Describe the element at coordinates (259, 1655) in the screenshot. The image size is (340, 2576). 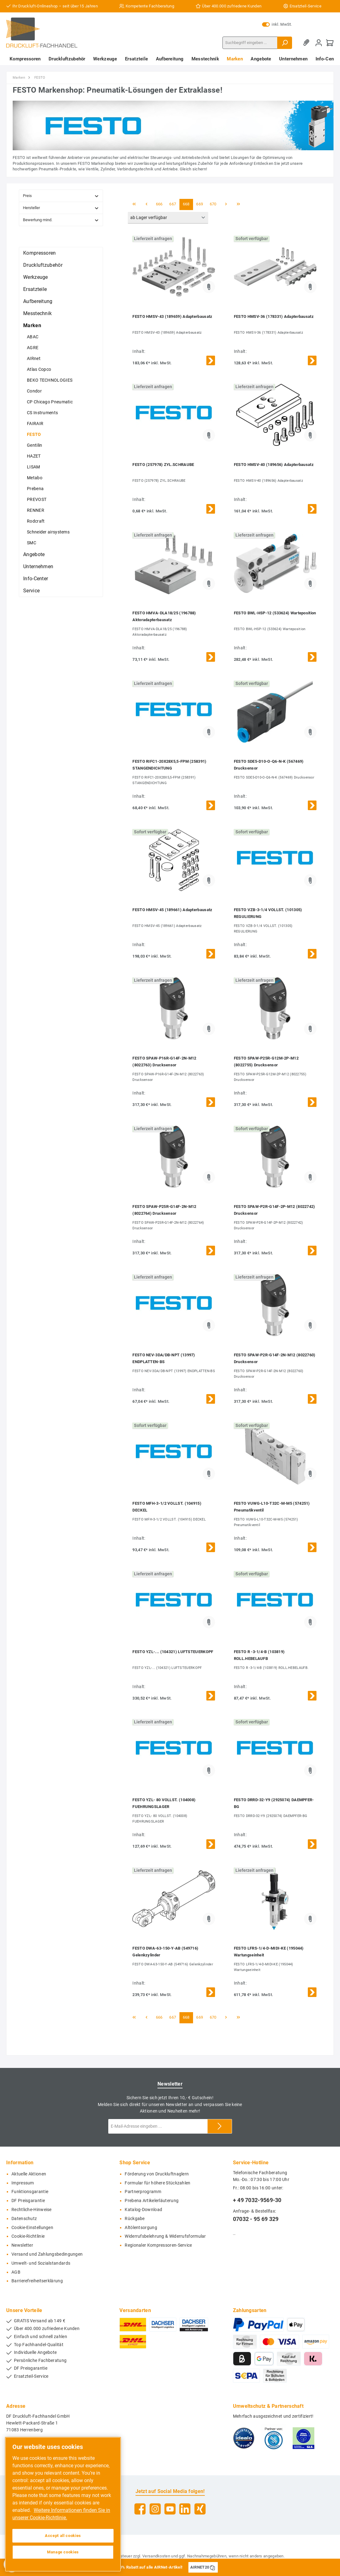
I see `FESTO R -3-1/4-B (103819) ROLL.HEBELAUFB` at that location.